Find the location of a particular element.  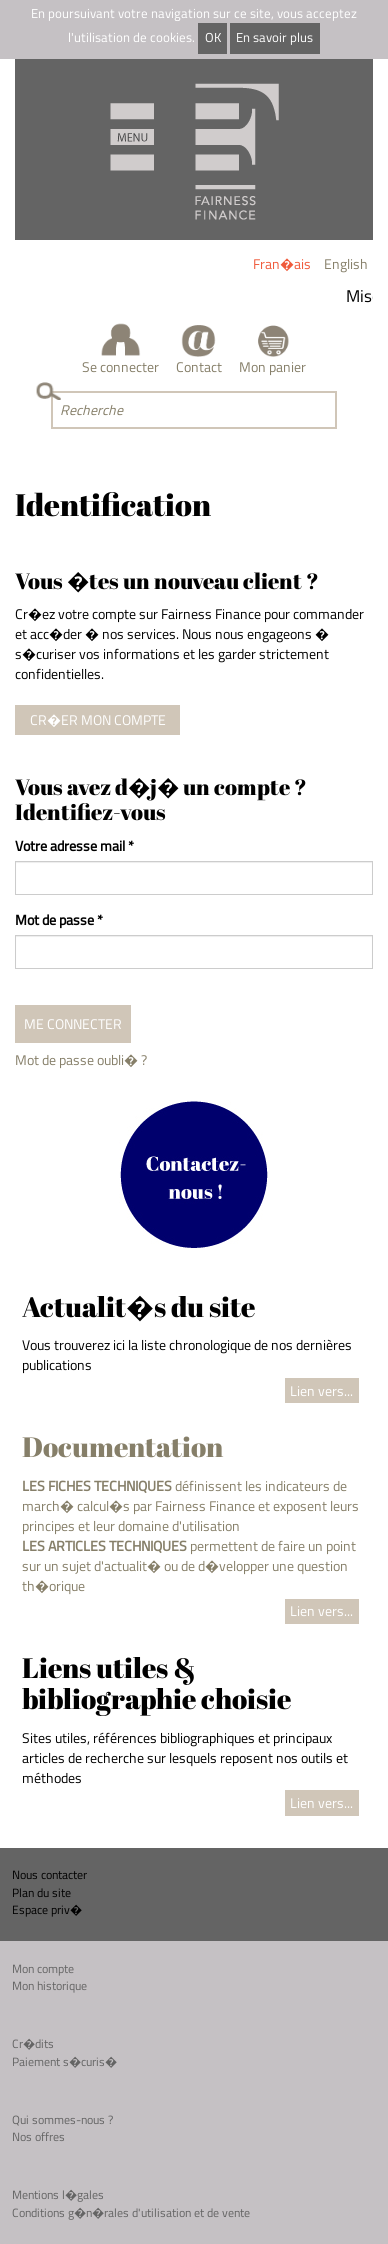

Conditions g�n�rales d'utilisation et de vente is located at coordinates (131, 2212).